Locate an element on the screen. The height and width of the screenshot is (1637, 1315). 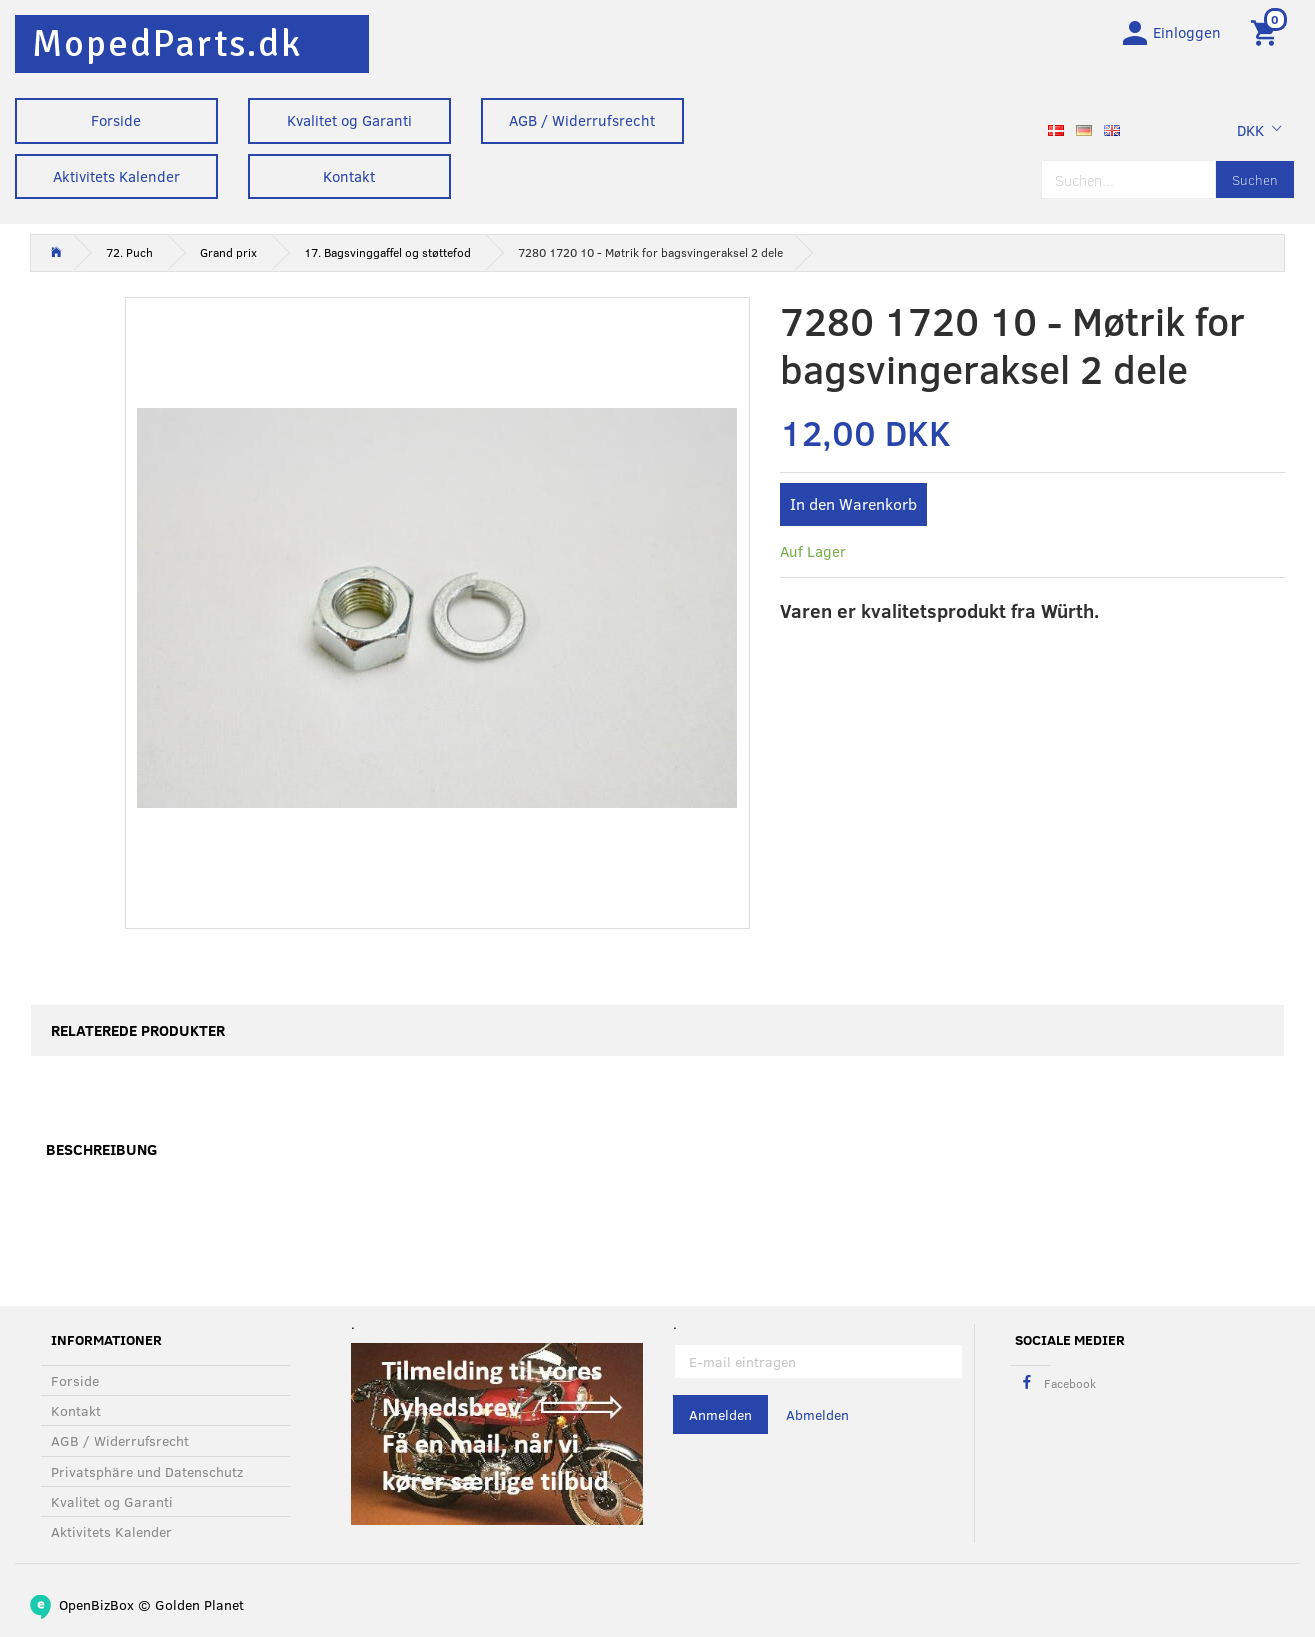
Privatsphäre und Datenschutz is located at coordinates (147, 1471).